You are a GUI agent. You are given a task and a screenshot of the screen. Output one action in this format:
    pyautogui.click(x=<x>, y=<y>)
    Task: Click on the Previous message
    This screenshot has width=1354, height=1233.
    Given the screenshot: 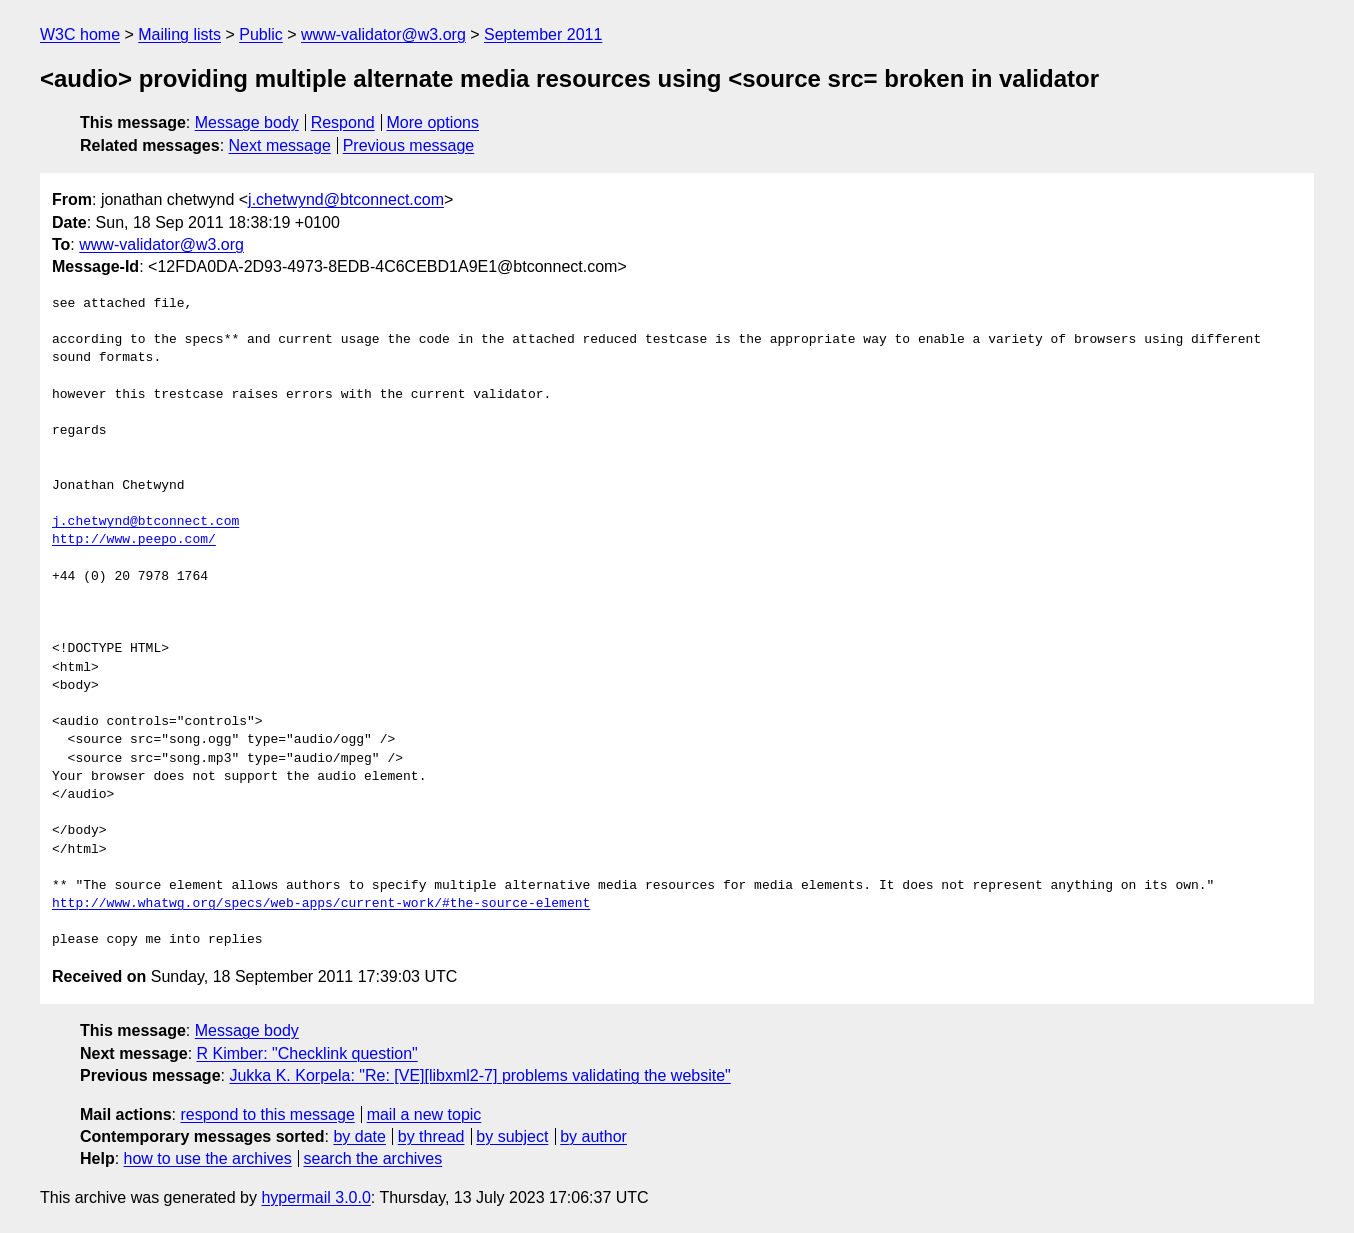 What is the action you would take?
    pyautogui.click(x=409, y=145)
    